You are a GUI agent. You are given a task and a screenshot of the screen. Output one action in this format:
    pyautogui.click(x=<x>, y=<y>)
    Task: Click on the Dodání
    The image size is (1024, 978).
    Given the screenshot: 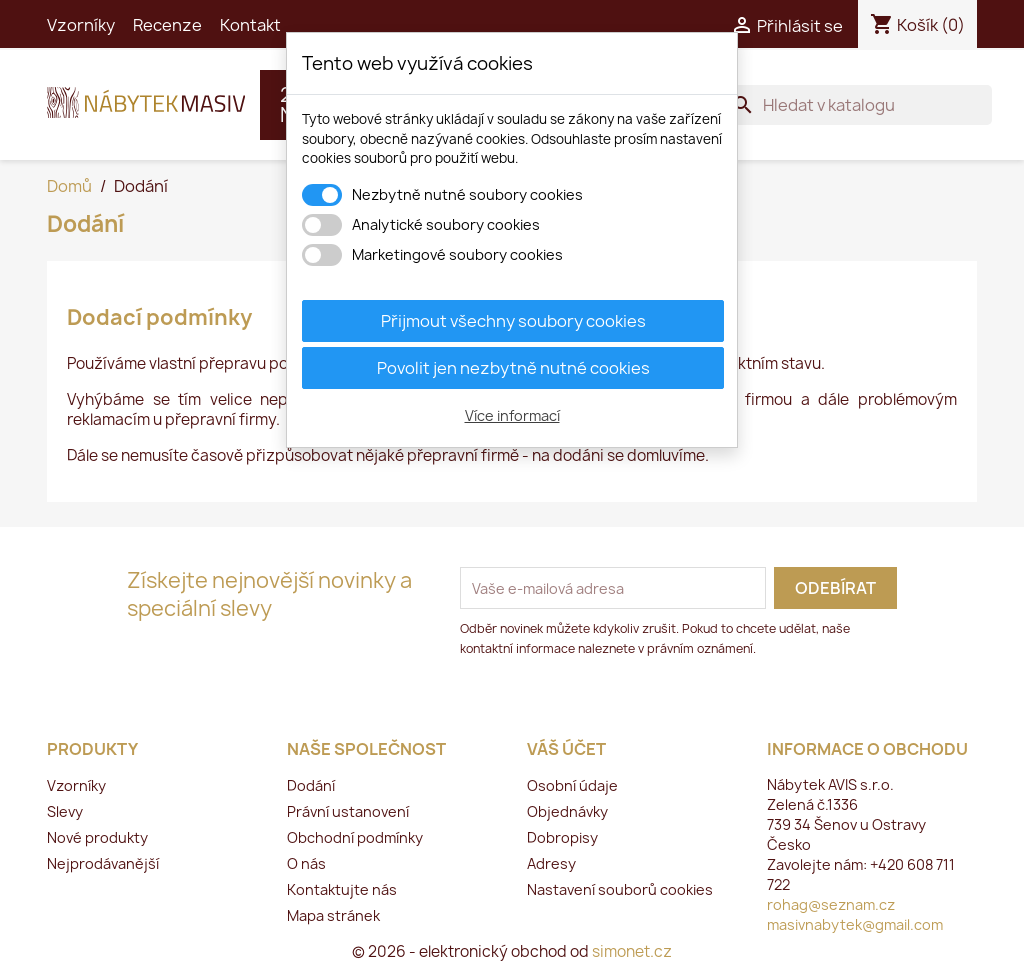 What is the action you would take?
    pyautogui.click(x=311, y=785)
    